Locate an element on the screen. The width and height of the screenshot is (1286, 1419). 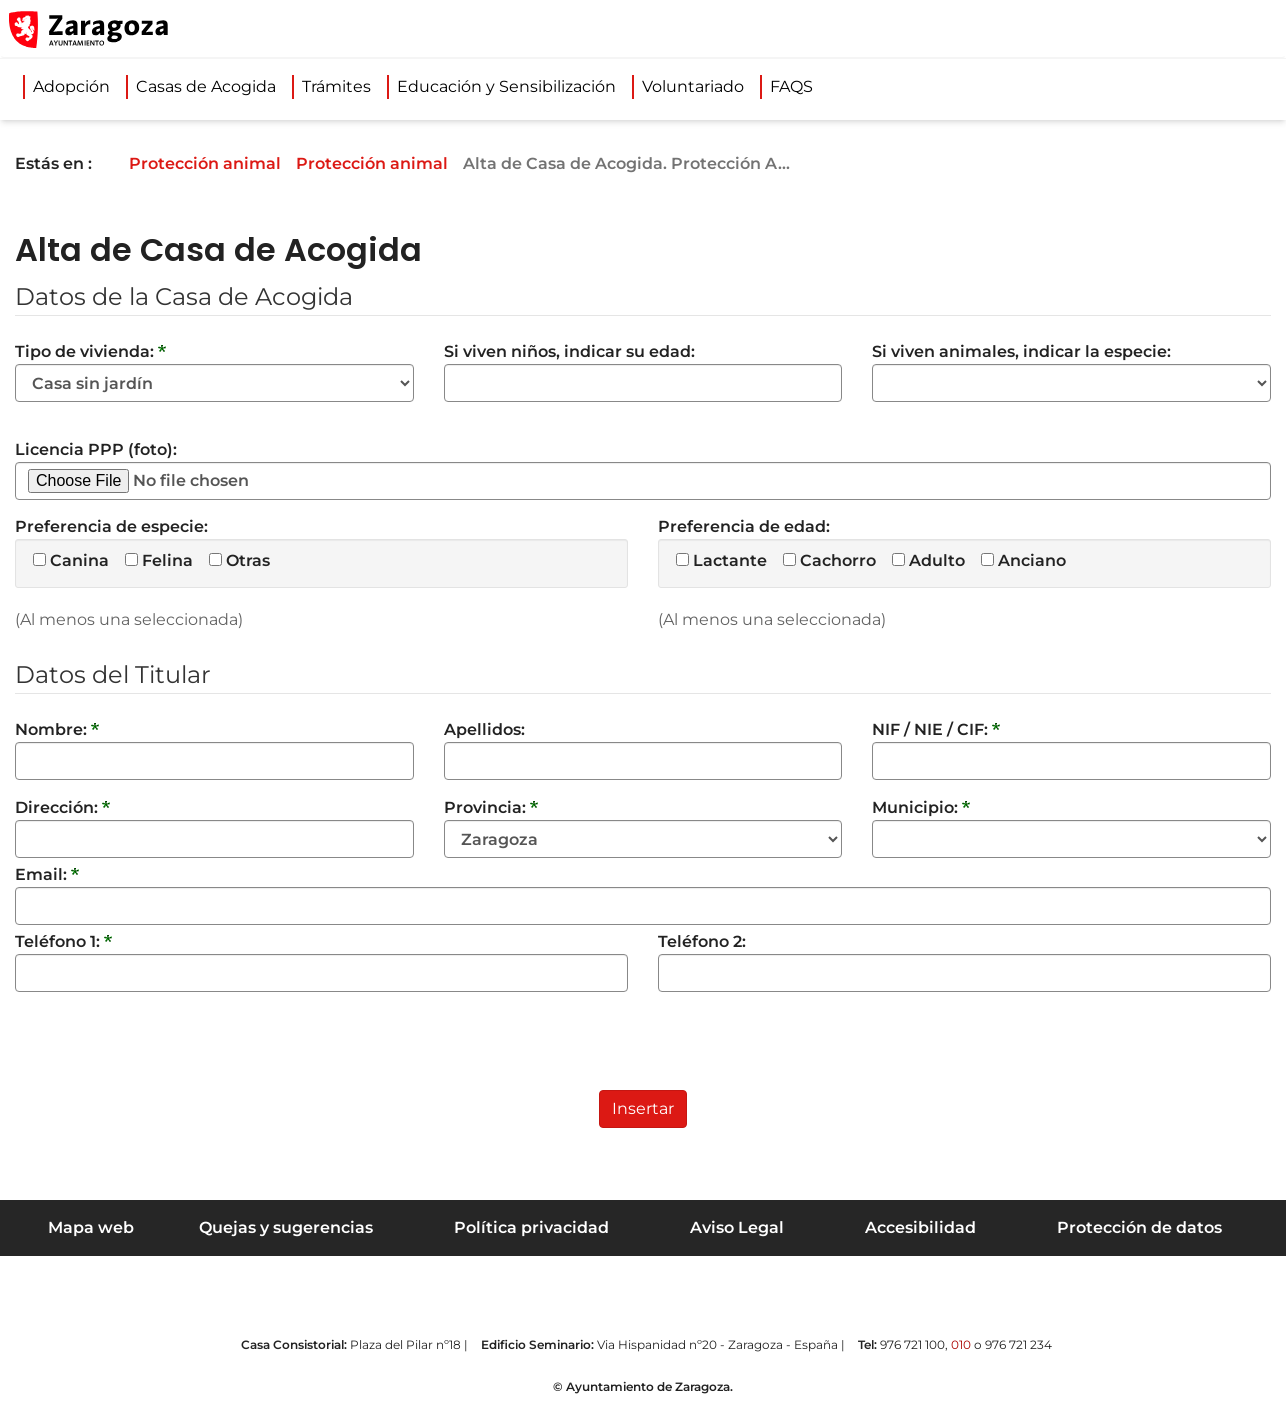
Adulto is located at coordinates (928, 560).